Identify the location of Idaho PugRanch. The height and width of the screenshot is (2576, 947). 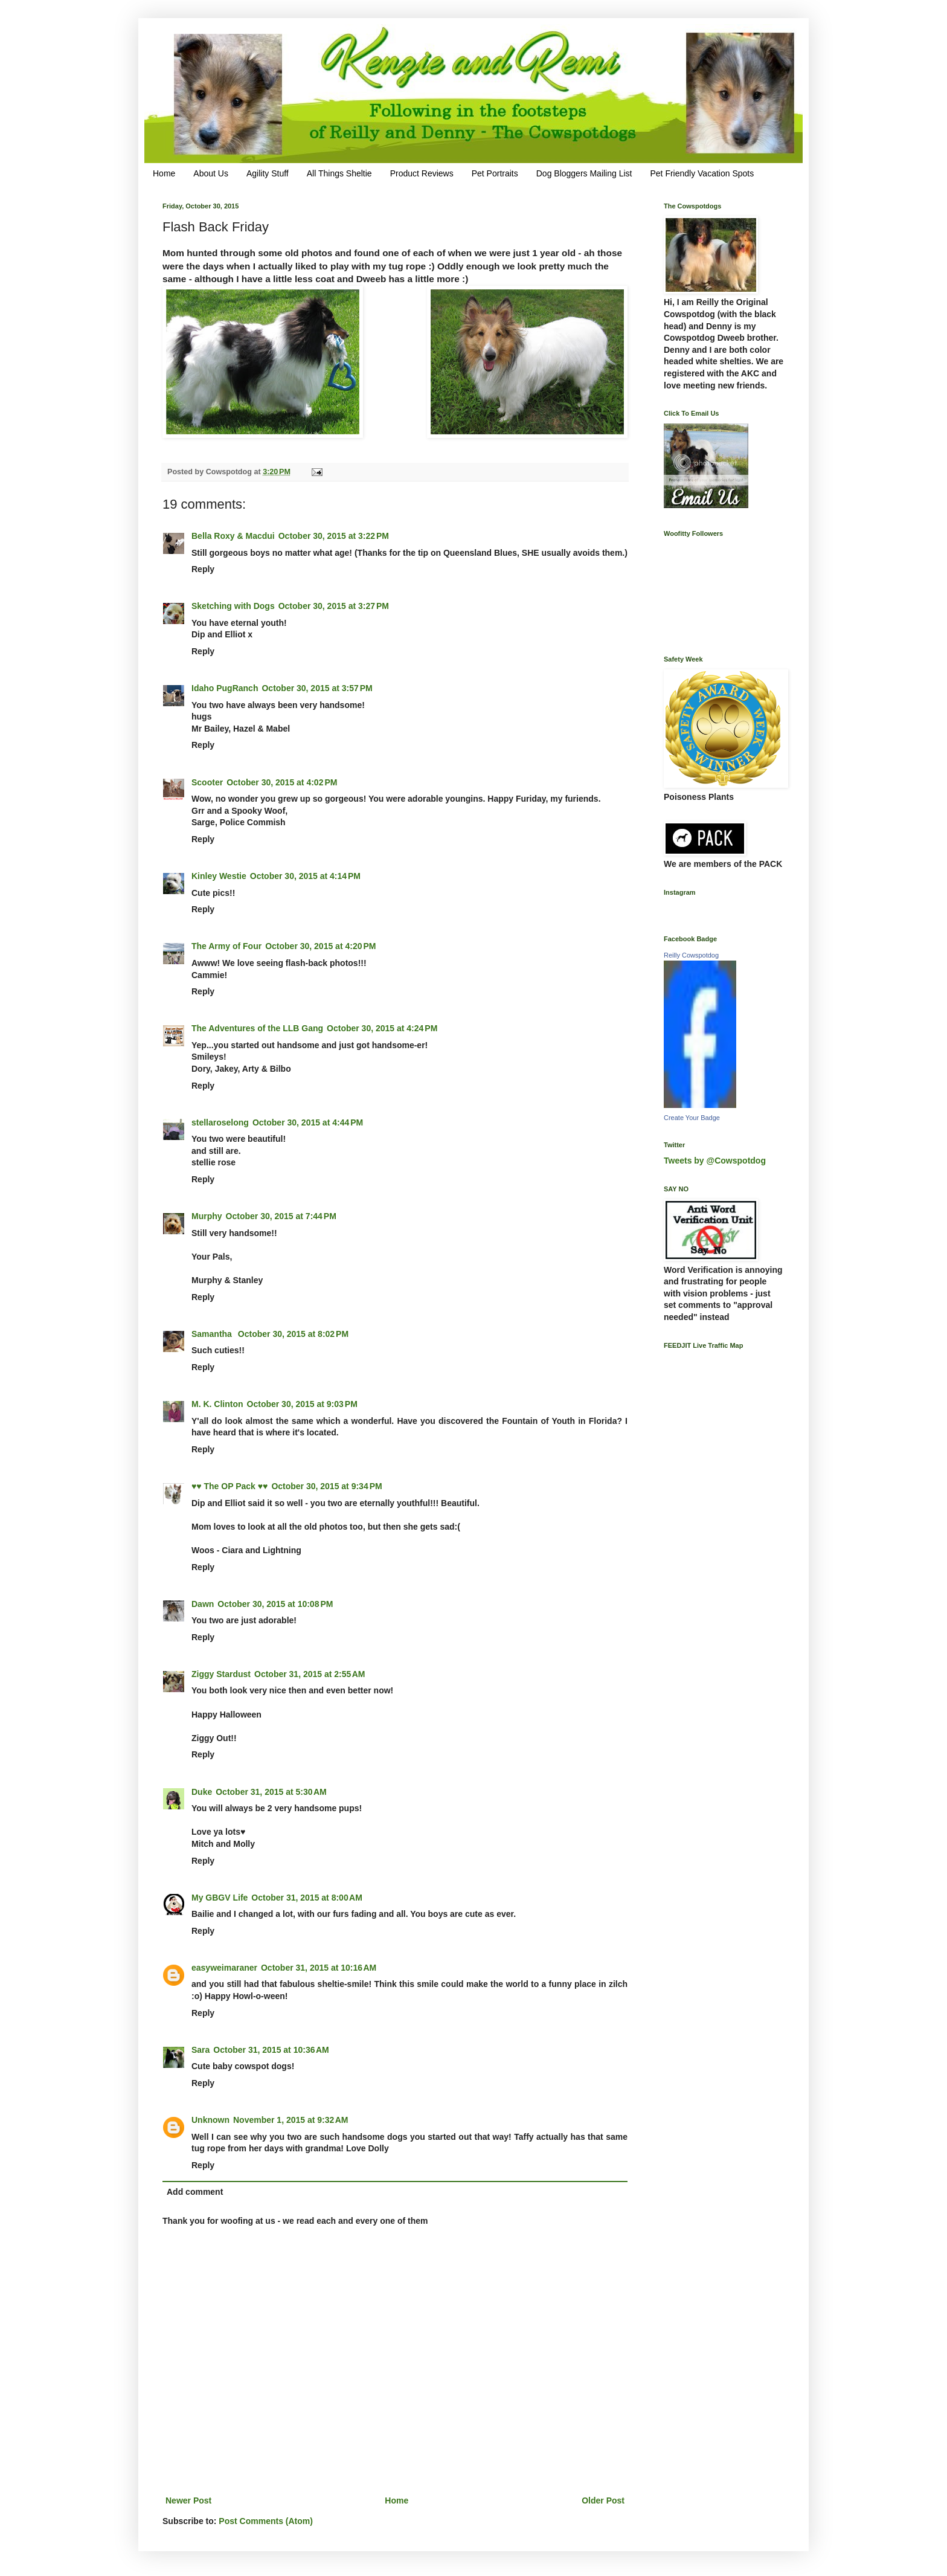
(224, 688).